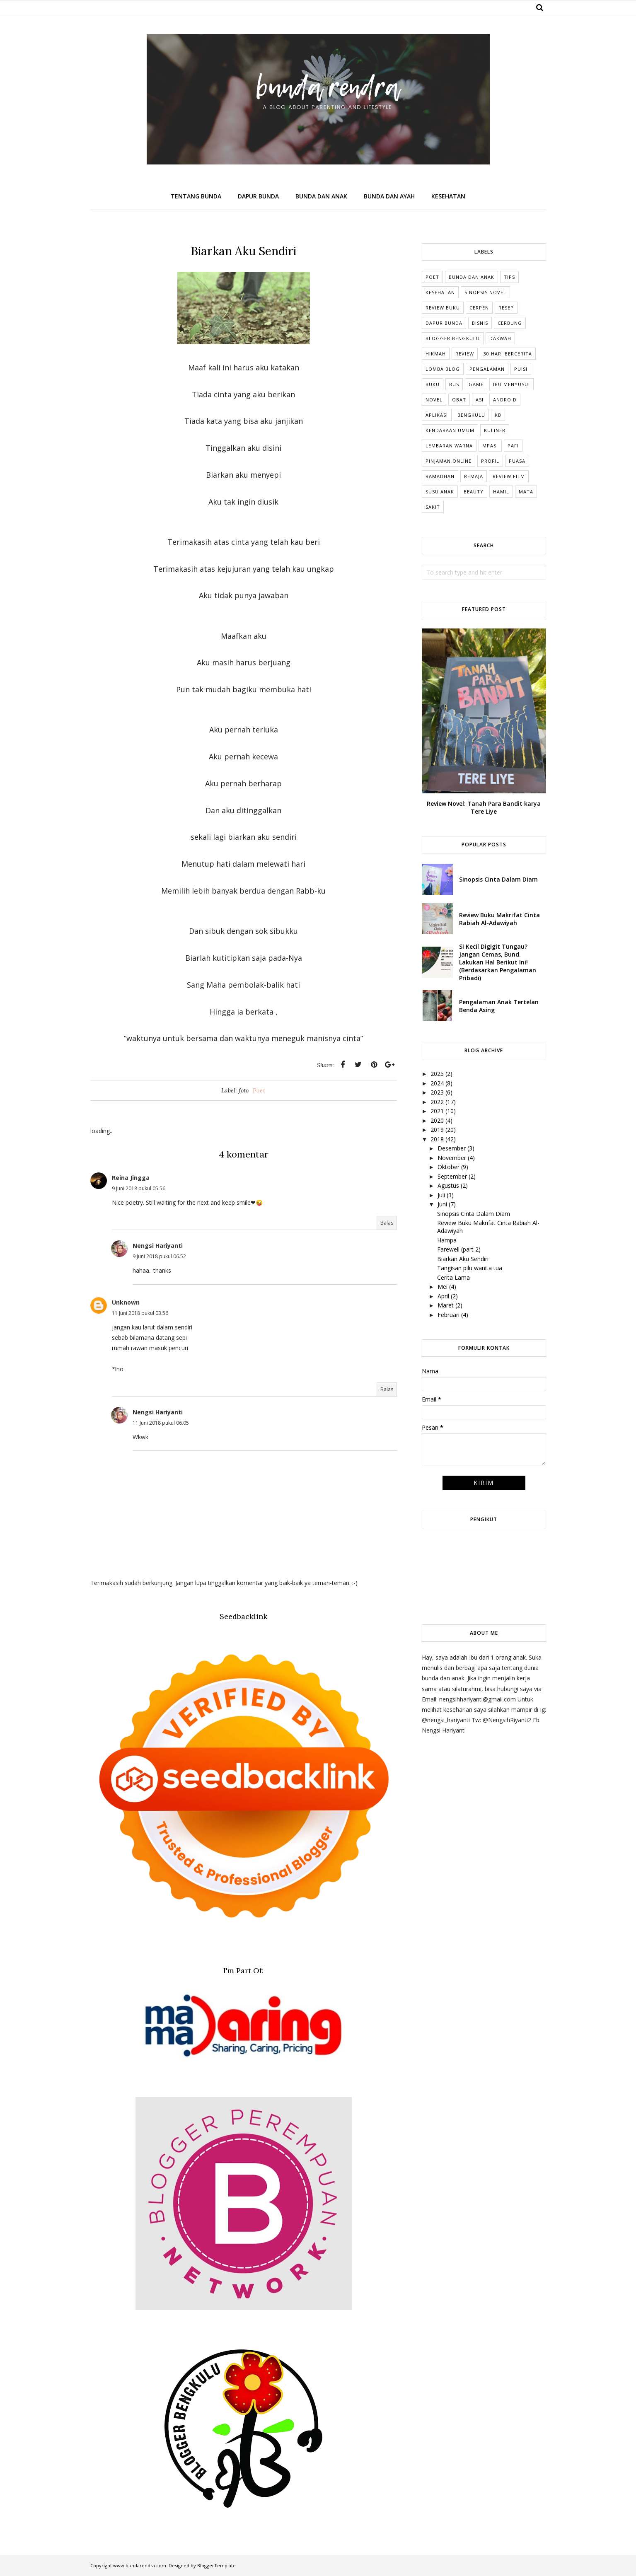 The image size is (636, 2576). Describe the element at coordinates (469, 1268) in the screenshot. I see `Tangisan pilu wanita tua` at that location.